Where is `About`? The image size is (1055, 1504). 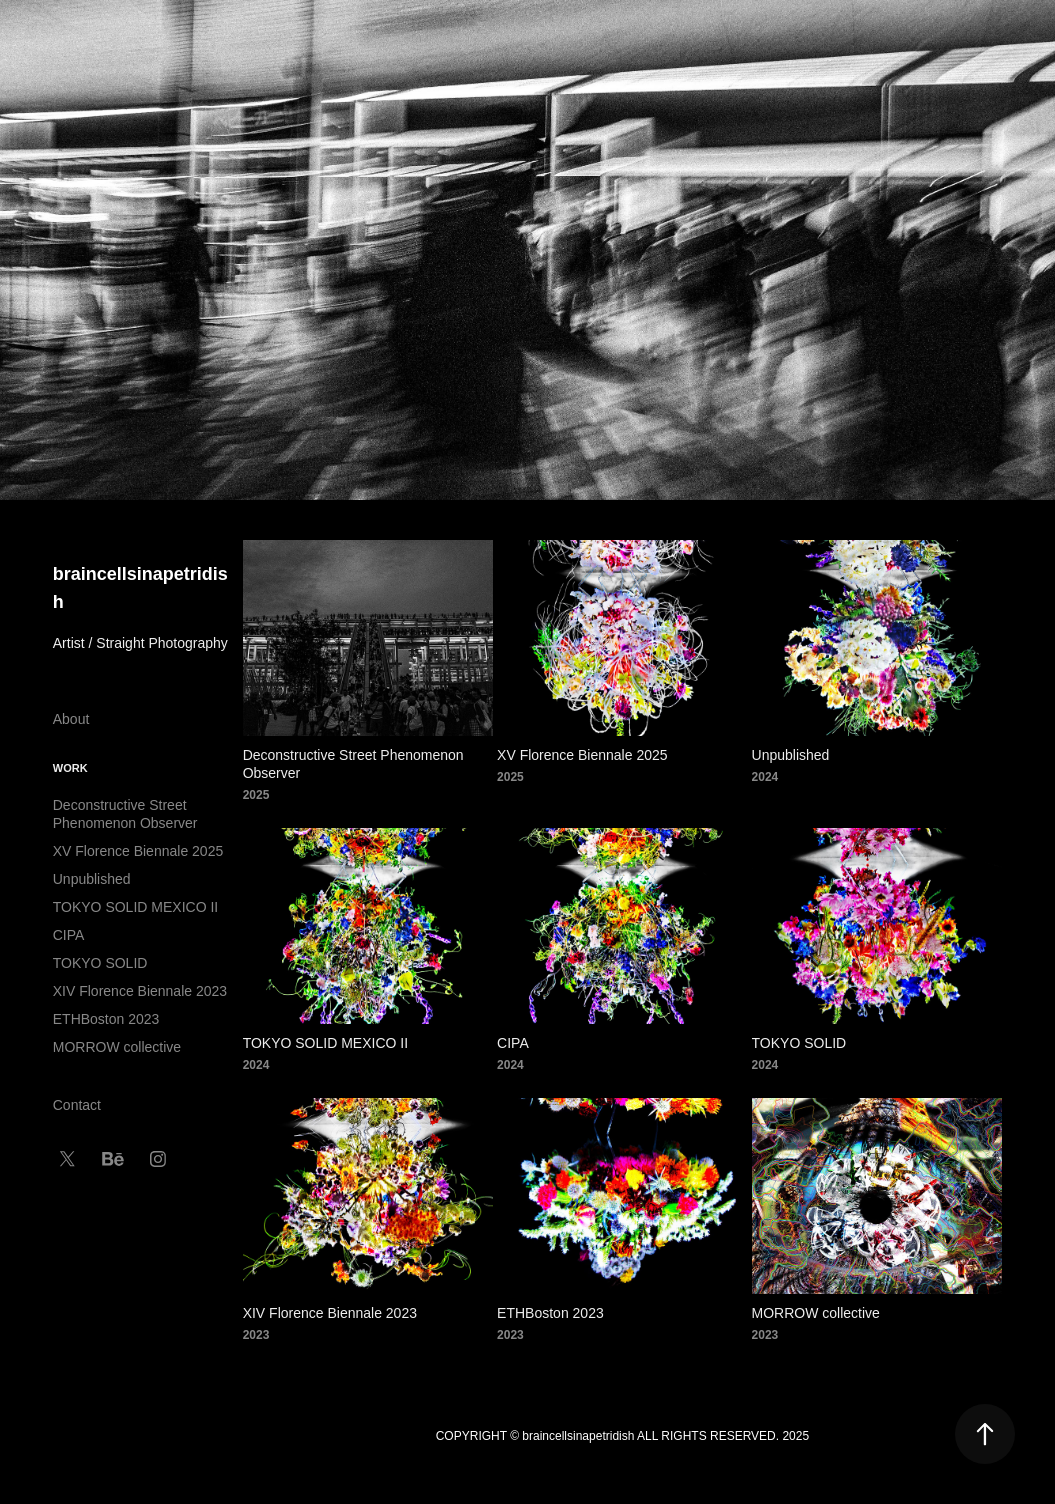 About is located at coordinates (71, 719).